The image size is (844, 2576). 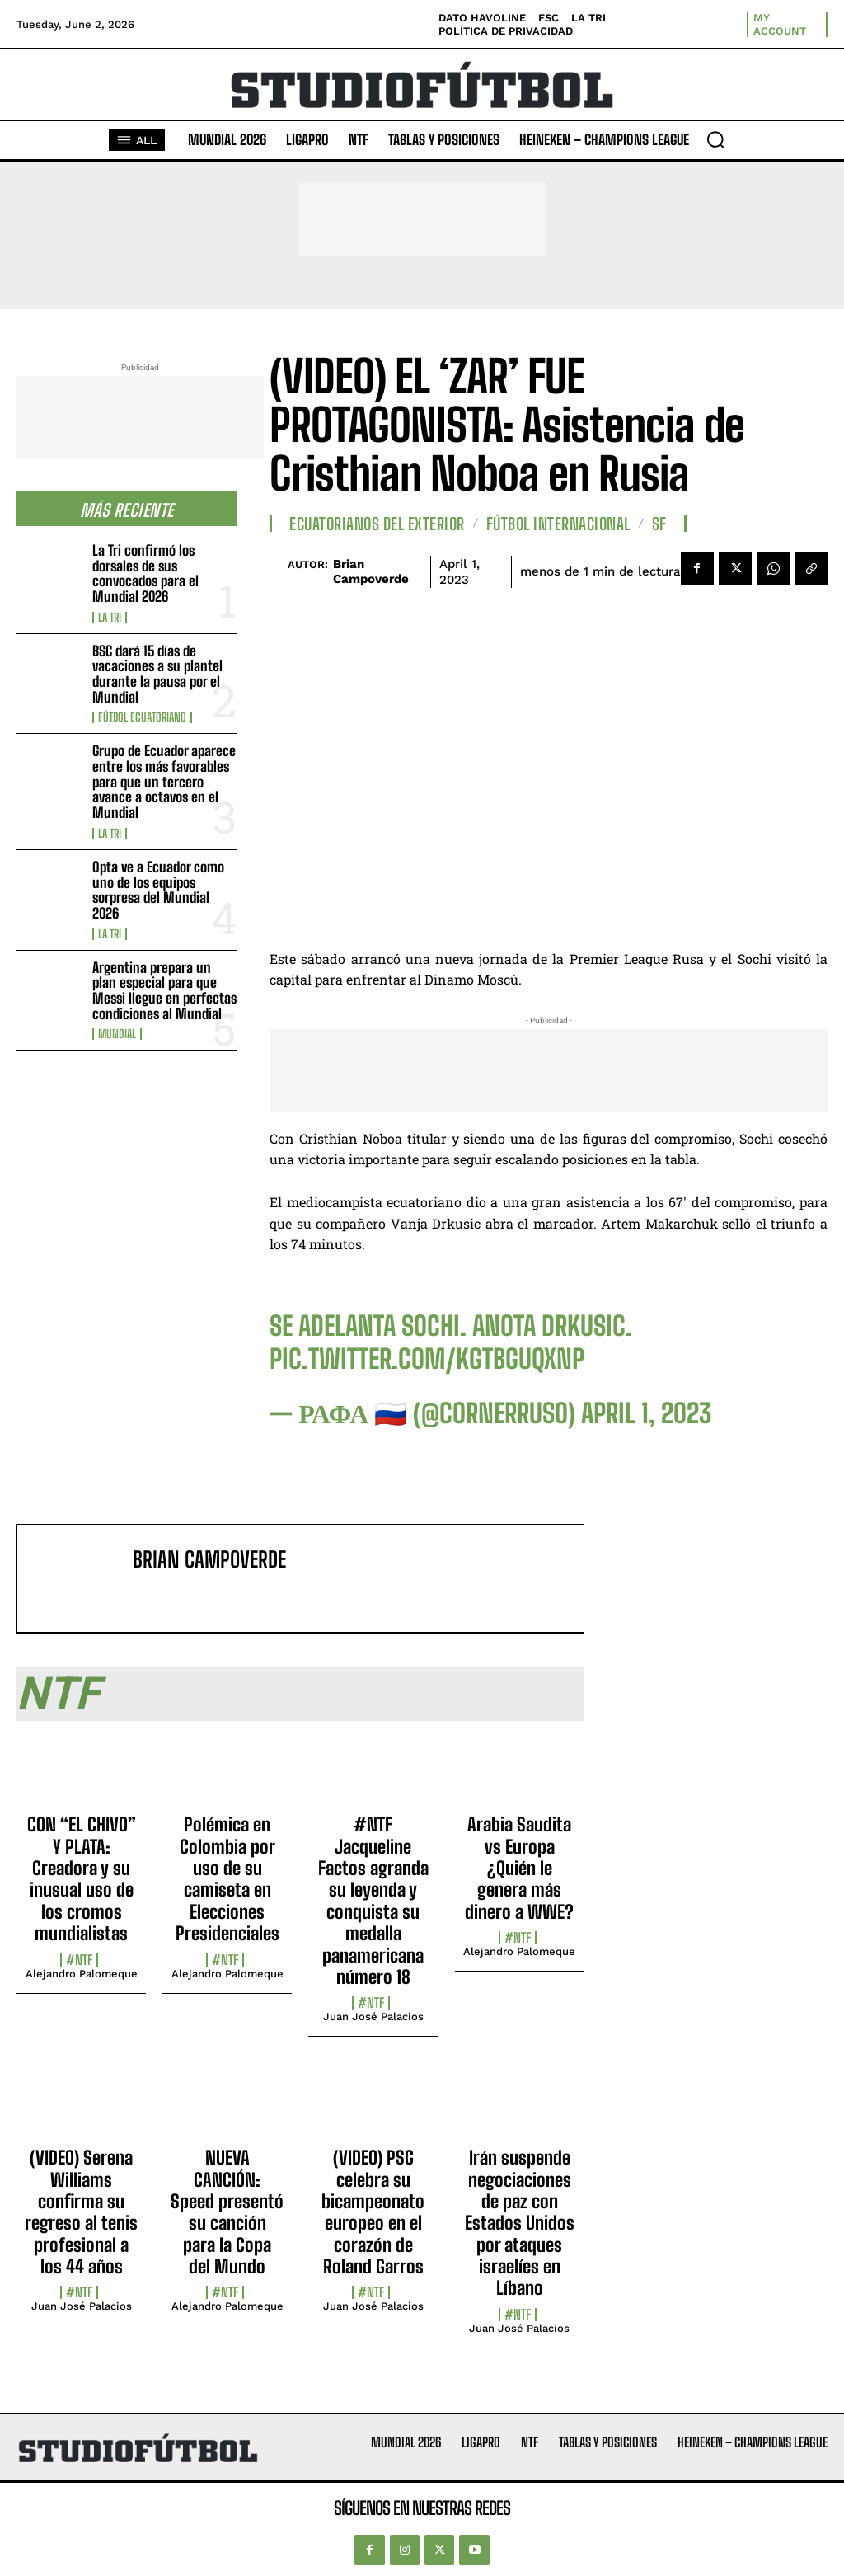 What do you see at coordinates (157, 674) in the screenshot?
I see `BSC dará 15 días de vacaciones a su plantel durante la pausa por el Mundial` at bounding box center [157, 674].